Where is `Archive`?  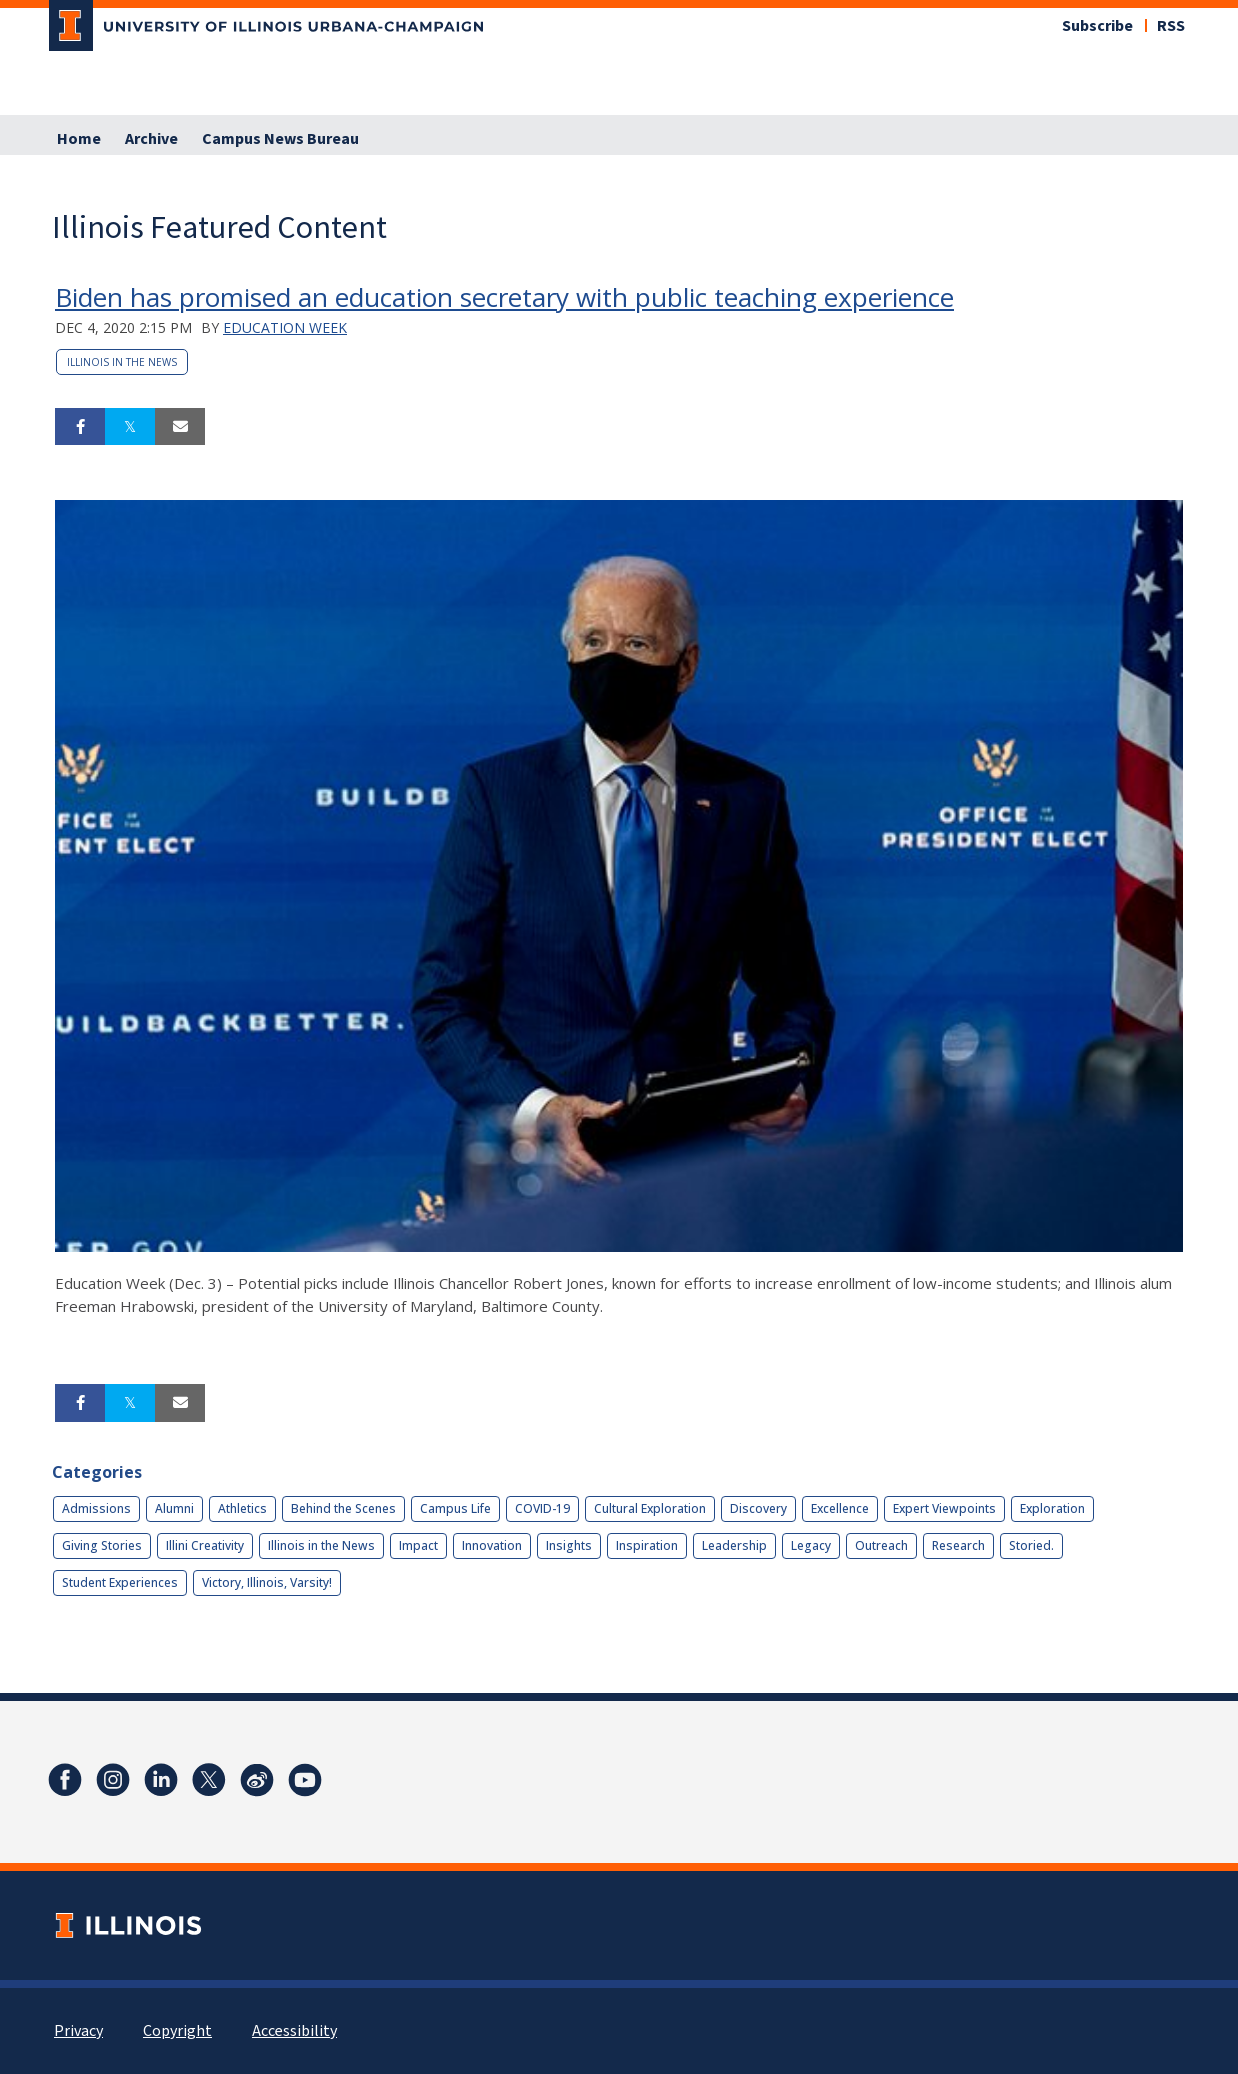 Archive is located at coordinates (151, 139).